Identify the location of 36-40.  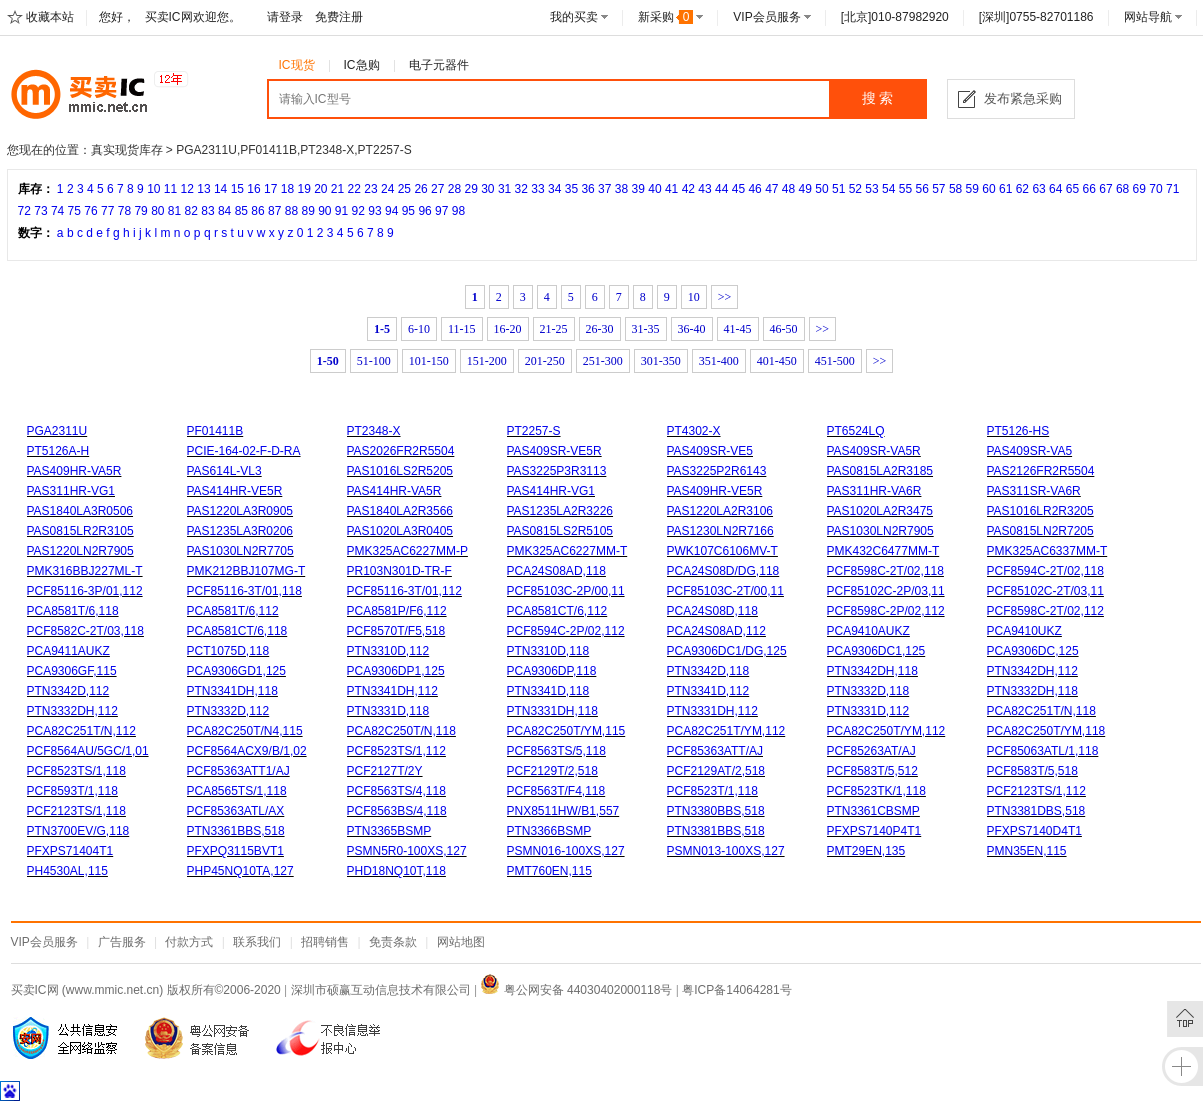
(692, 329).